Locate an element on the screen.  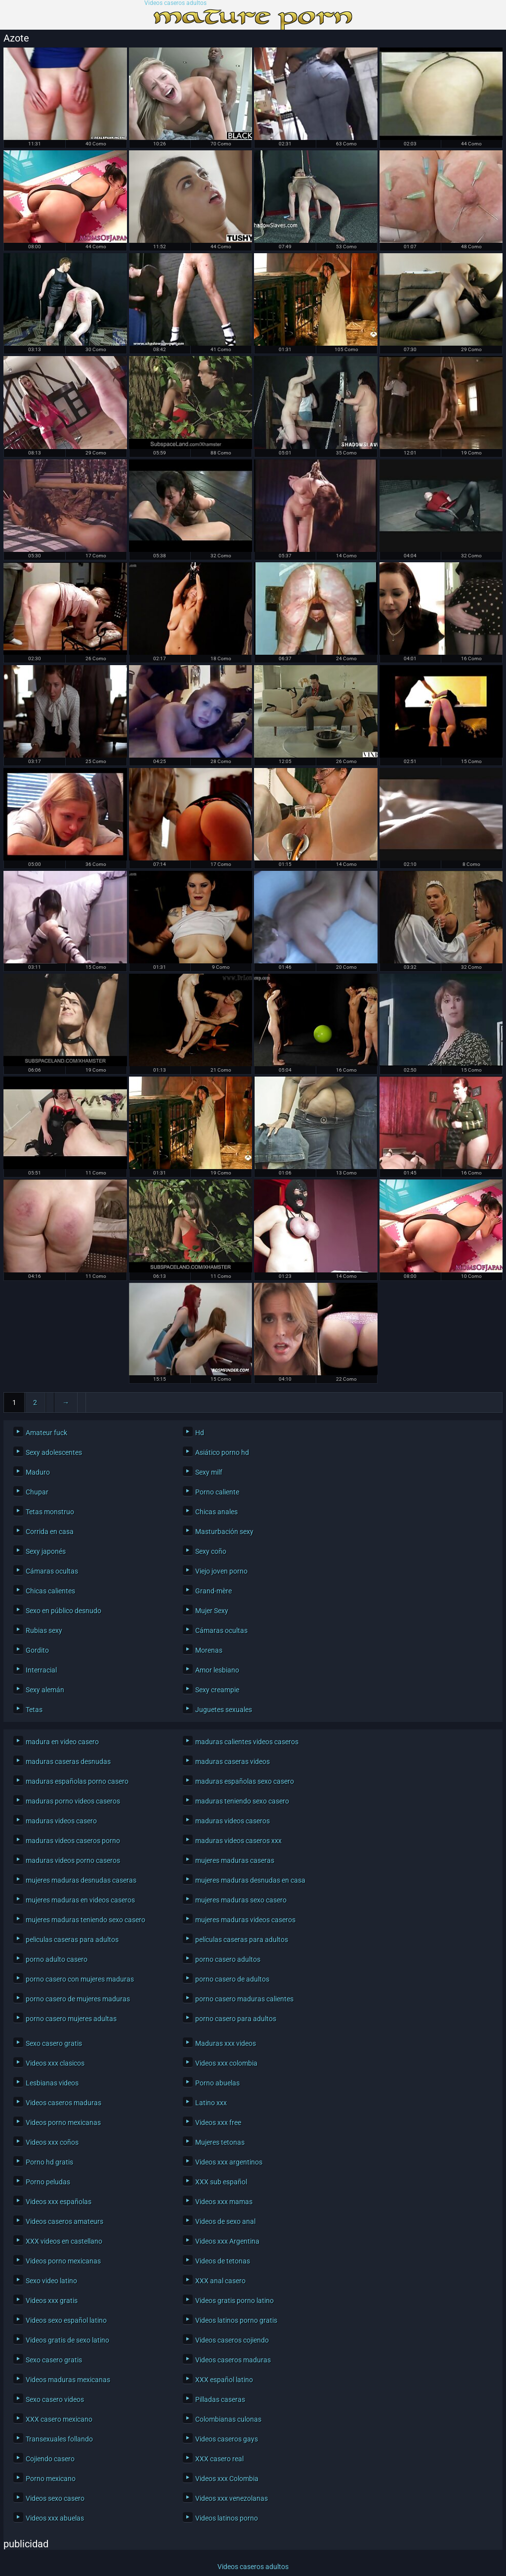
Videos gratis de sexo latino is located at coordinates (67, 2340).